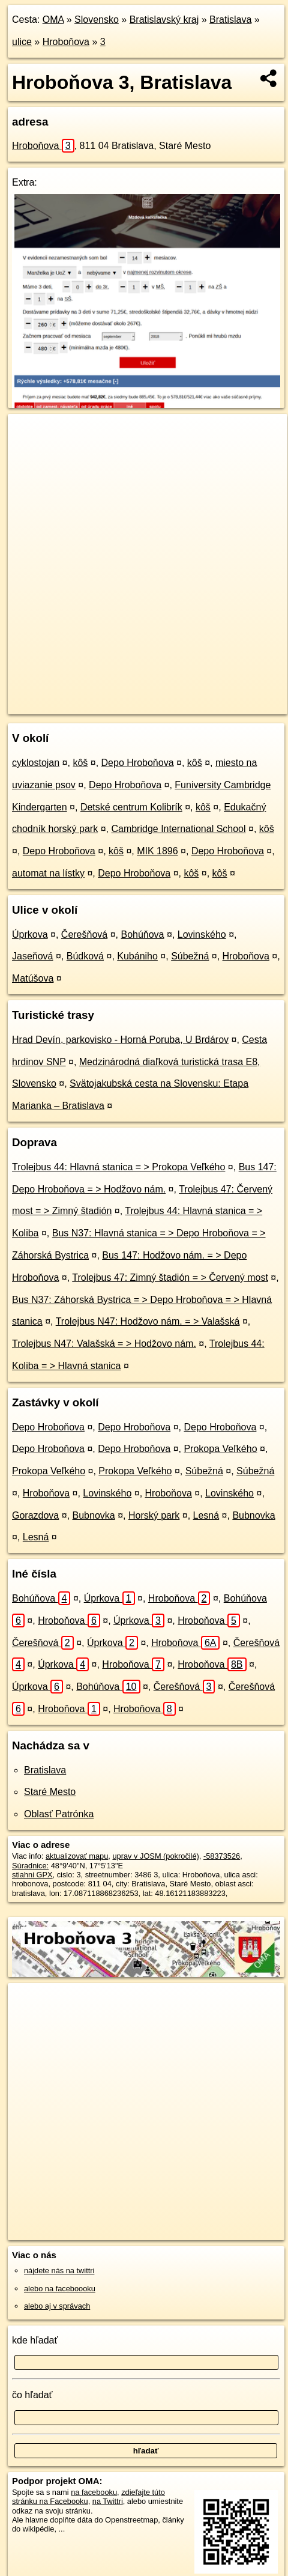  What do you see at coordinates (96, 19) in the screenshot?
I see `Slovensko` at bounding box center [96, 19].